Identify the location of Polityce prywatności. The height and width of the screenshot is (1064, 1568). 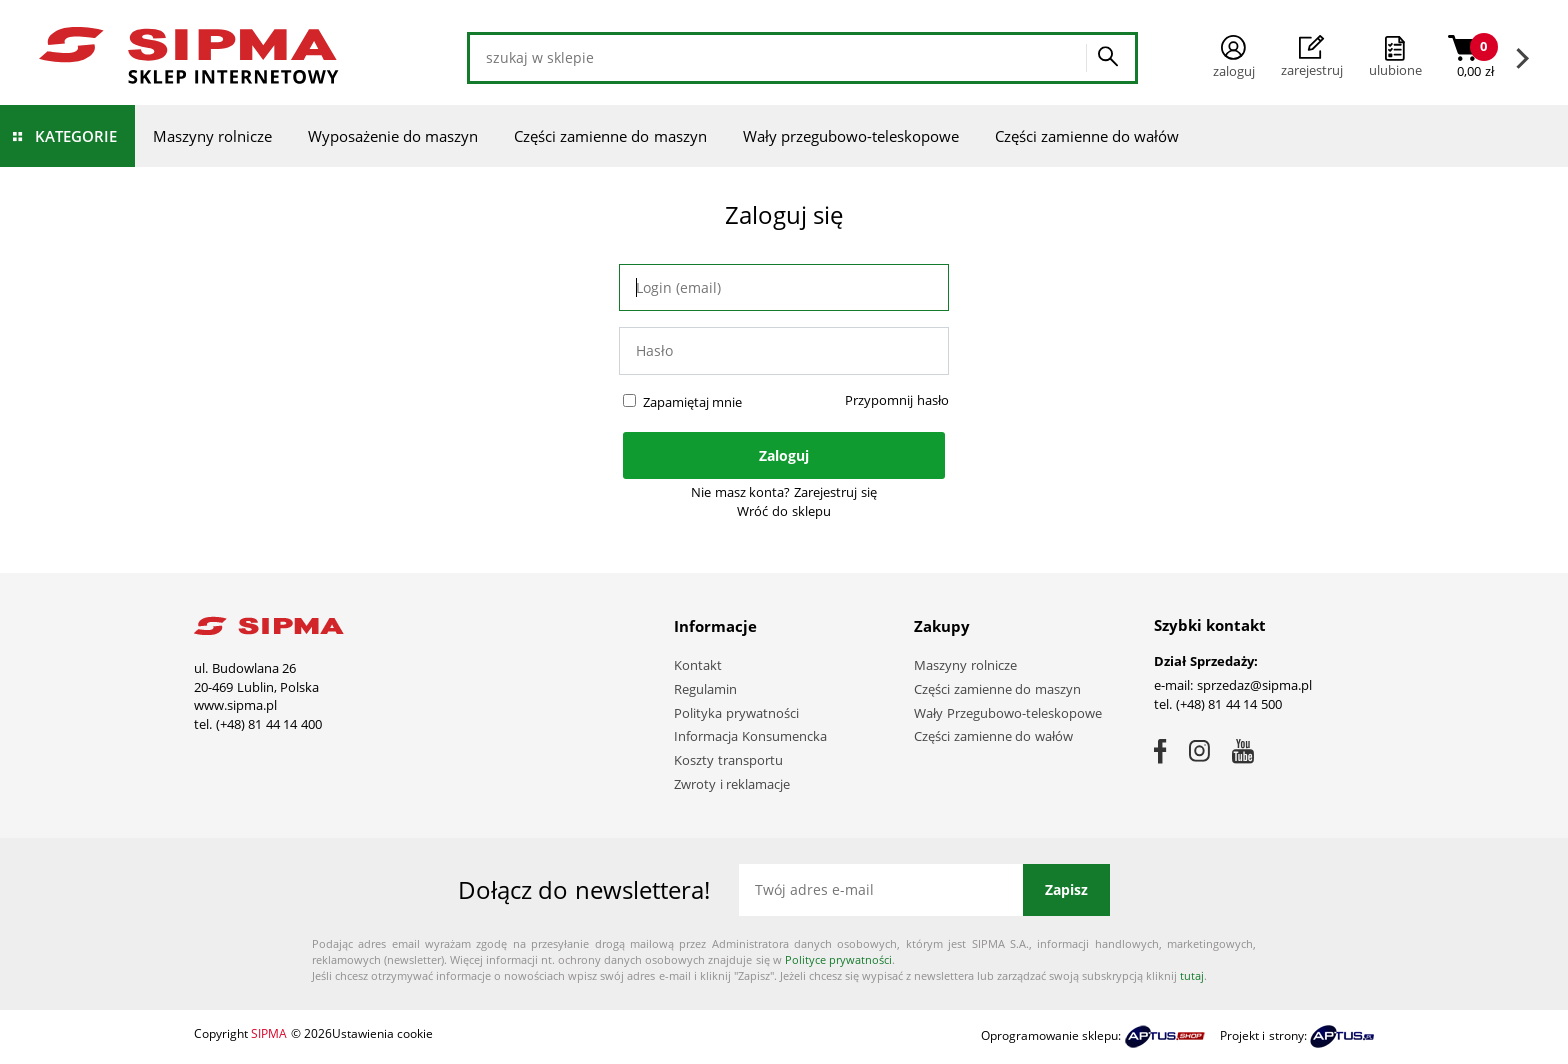
(838, 959).